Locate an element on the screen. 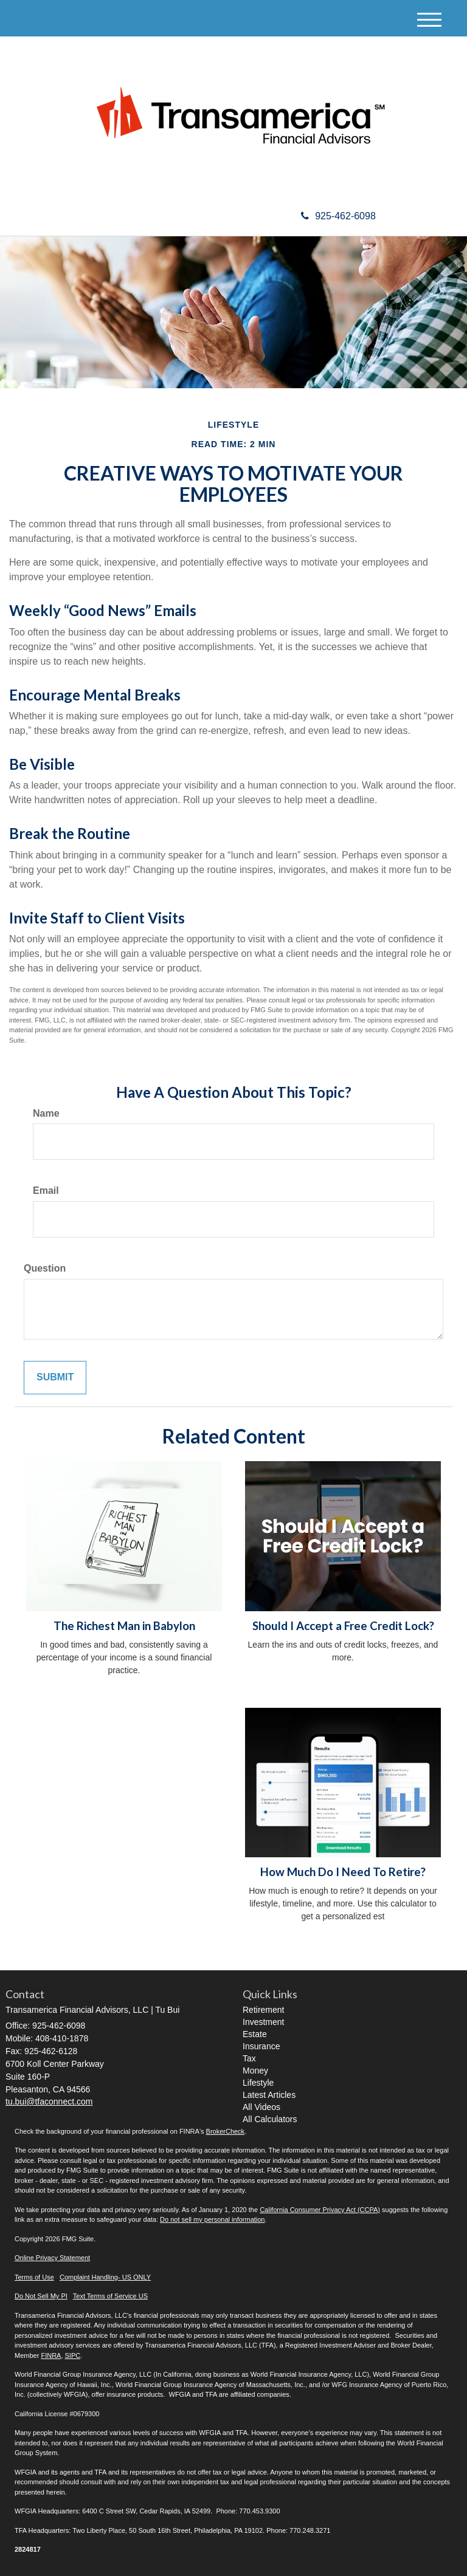 The width and height of the screenshot is (467, 2576). All Videos is located at coordinates (261, 2107).